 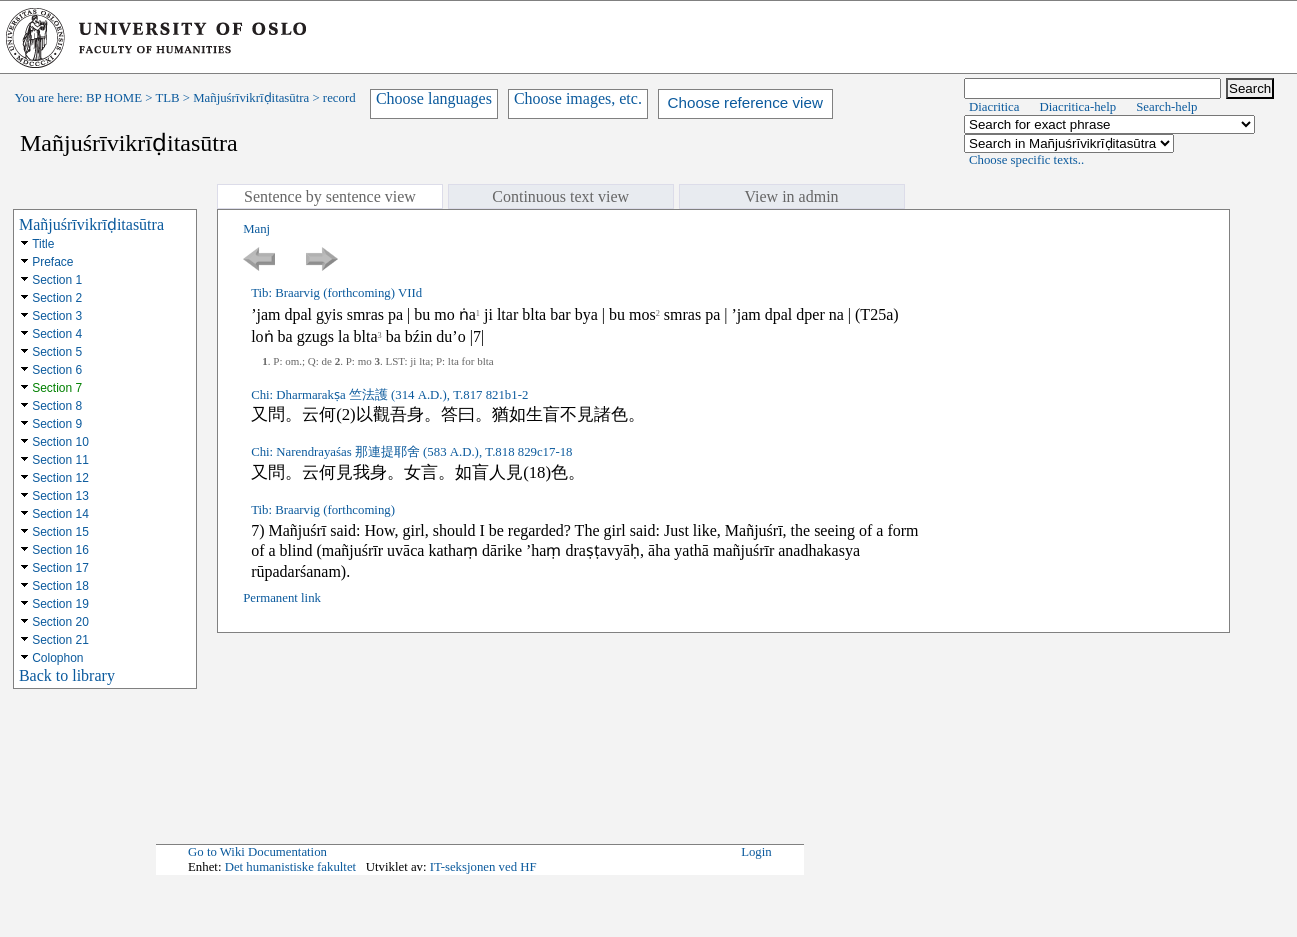 I want to click on Choose images, etc., so click(x=578, y=98).